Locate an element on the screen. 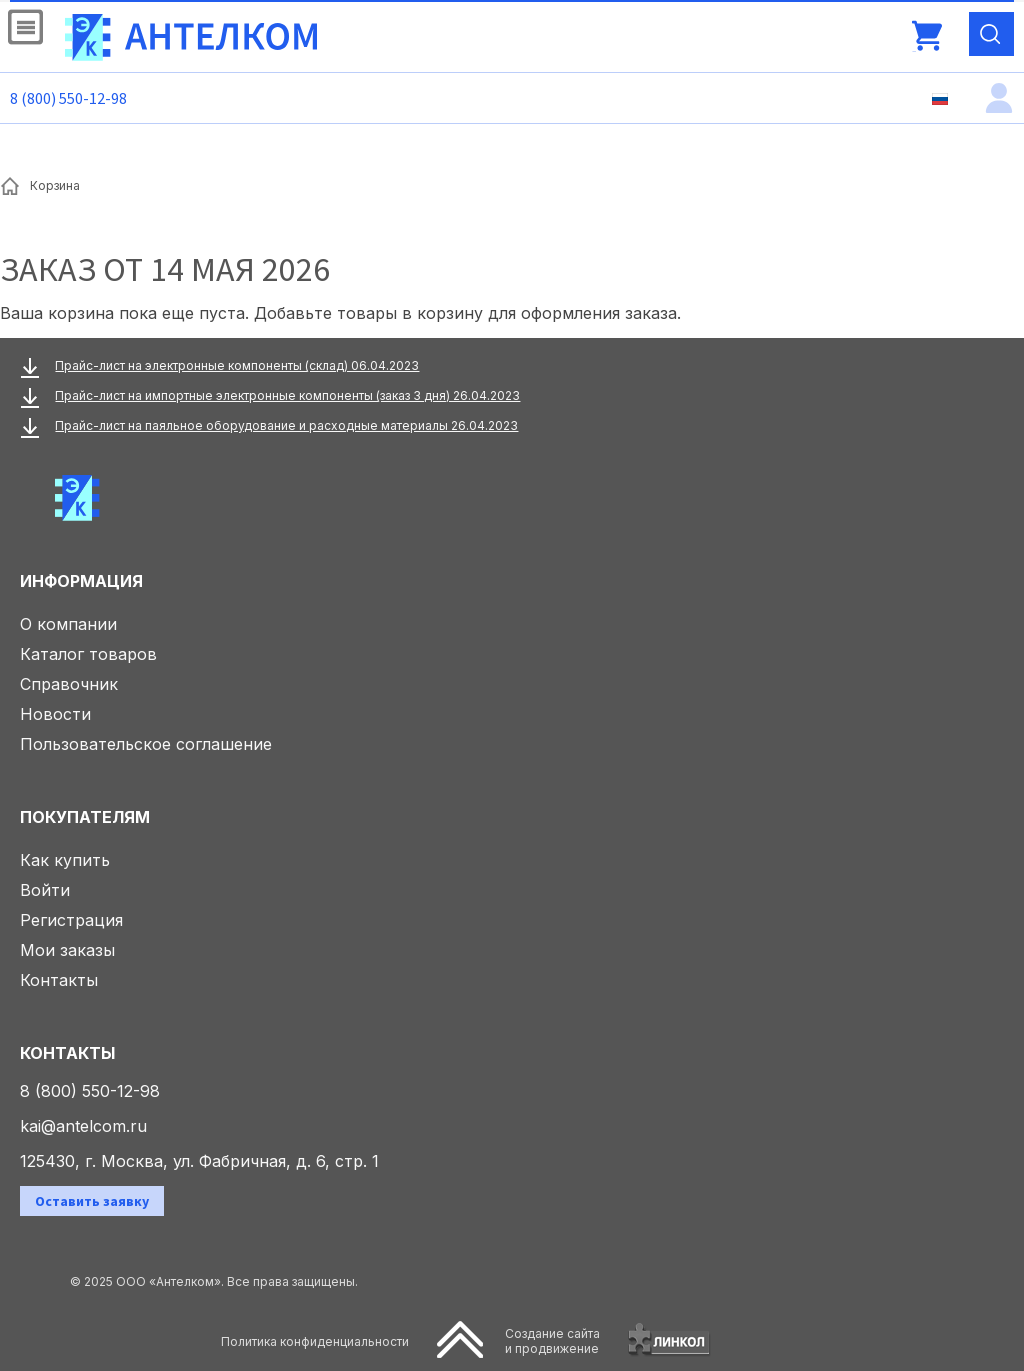 The height and width of the screenshot is (1371, 1024). 8 (800) 550-12-98 is located at coordinates (68, 98).